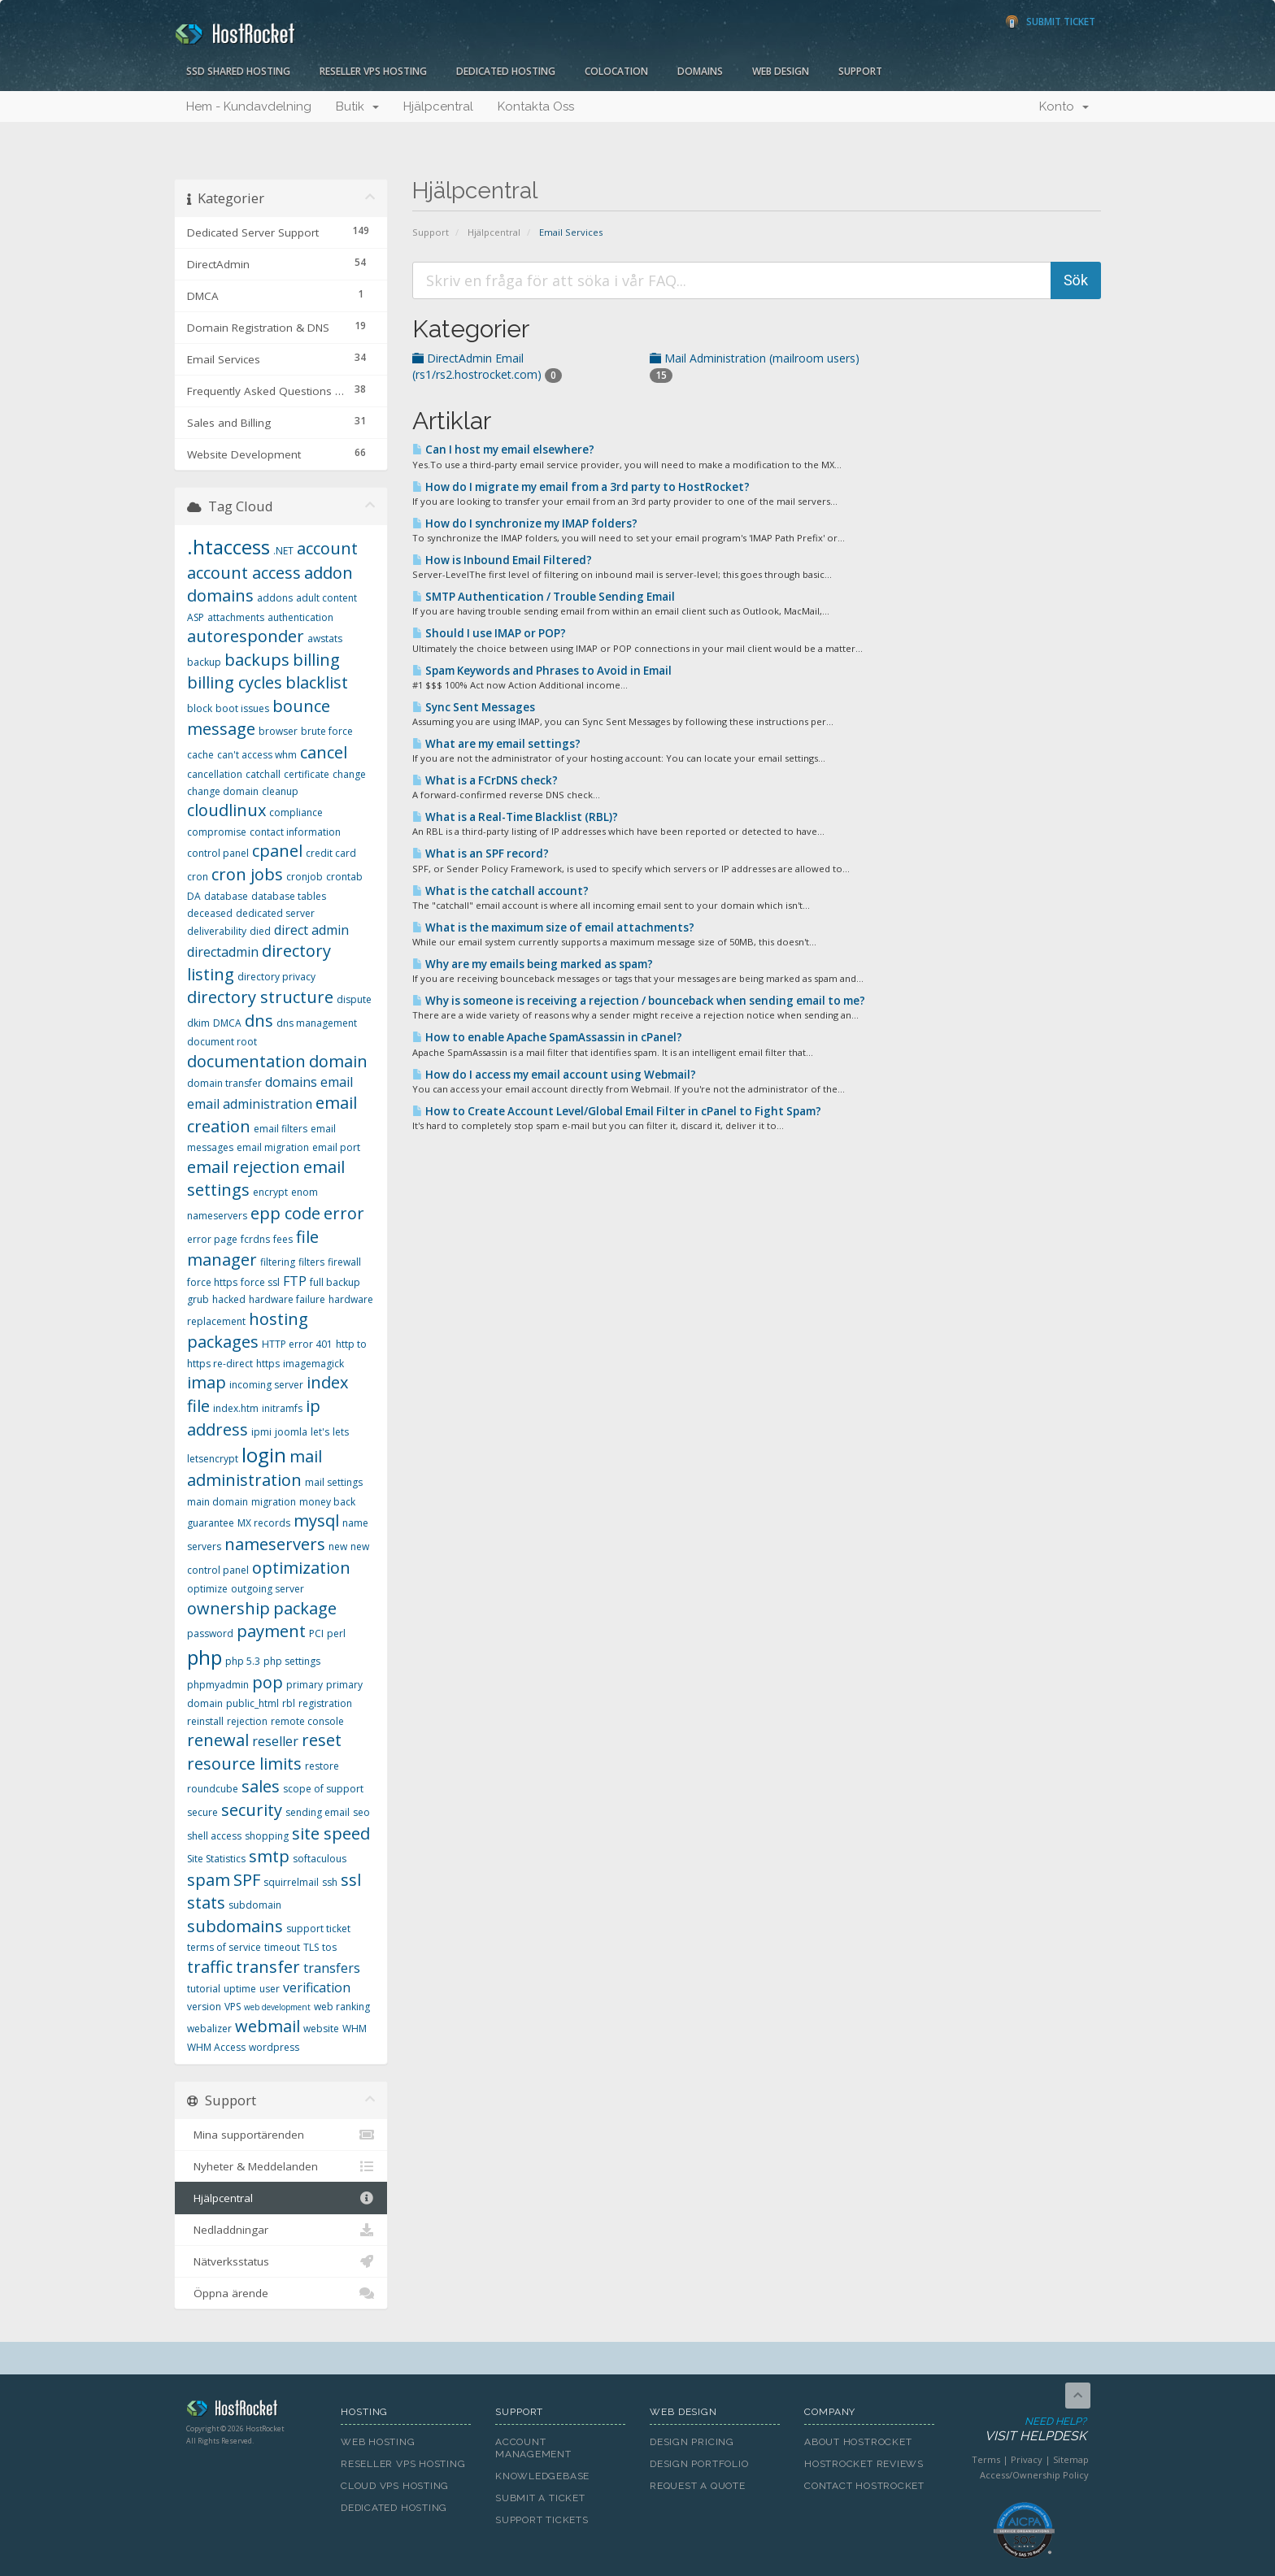  Describe the element at coordinates (235, 617) in the screenshot. I see `attachments` at that location.